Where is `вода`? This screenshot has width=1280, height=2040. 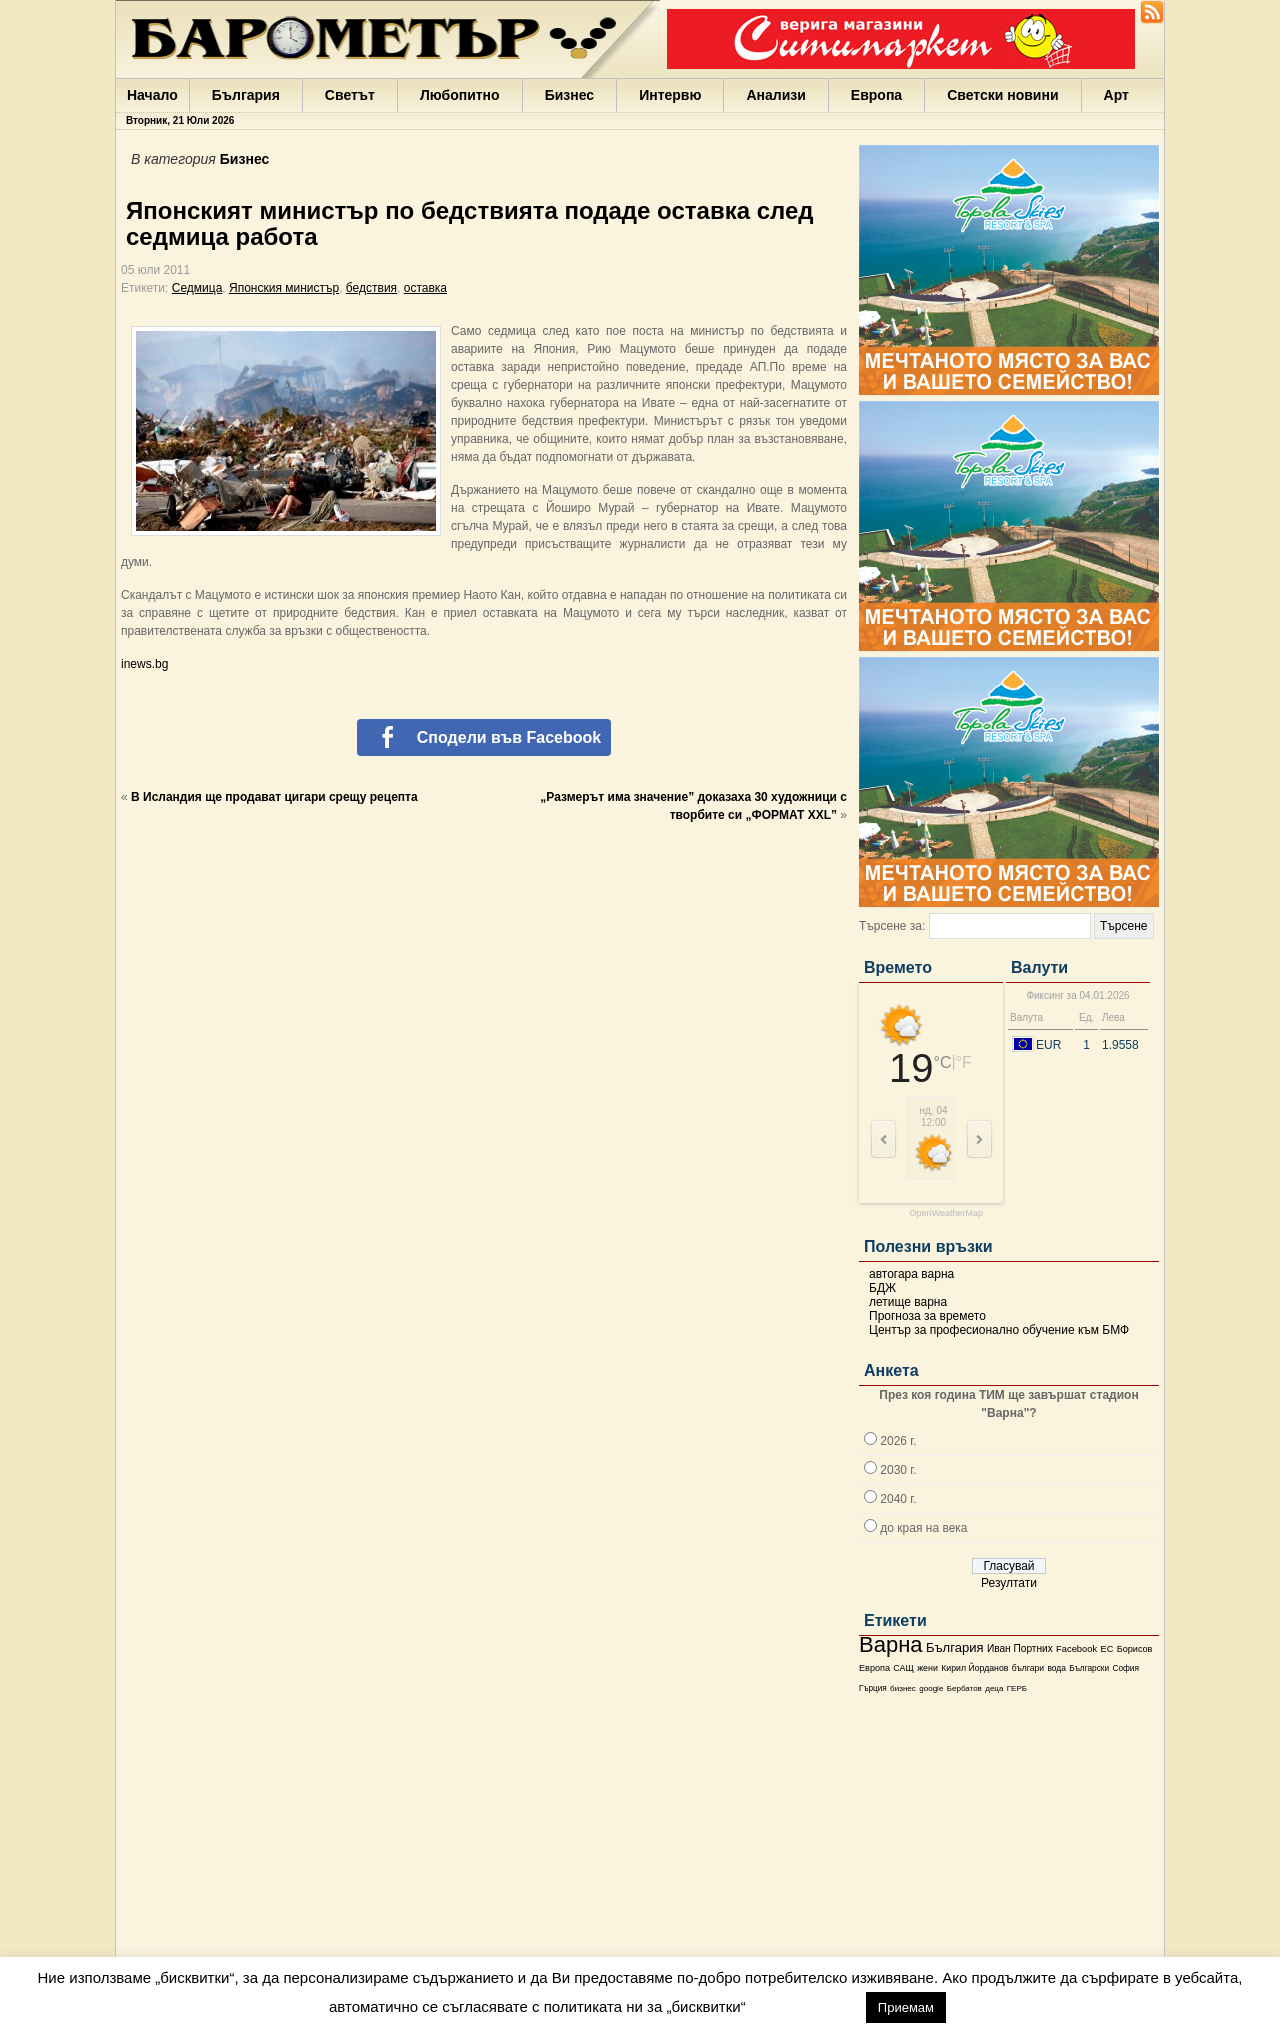
вода is located at coordinates (1056, 1668).